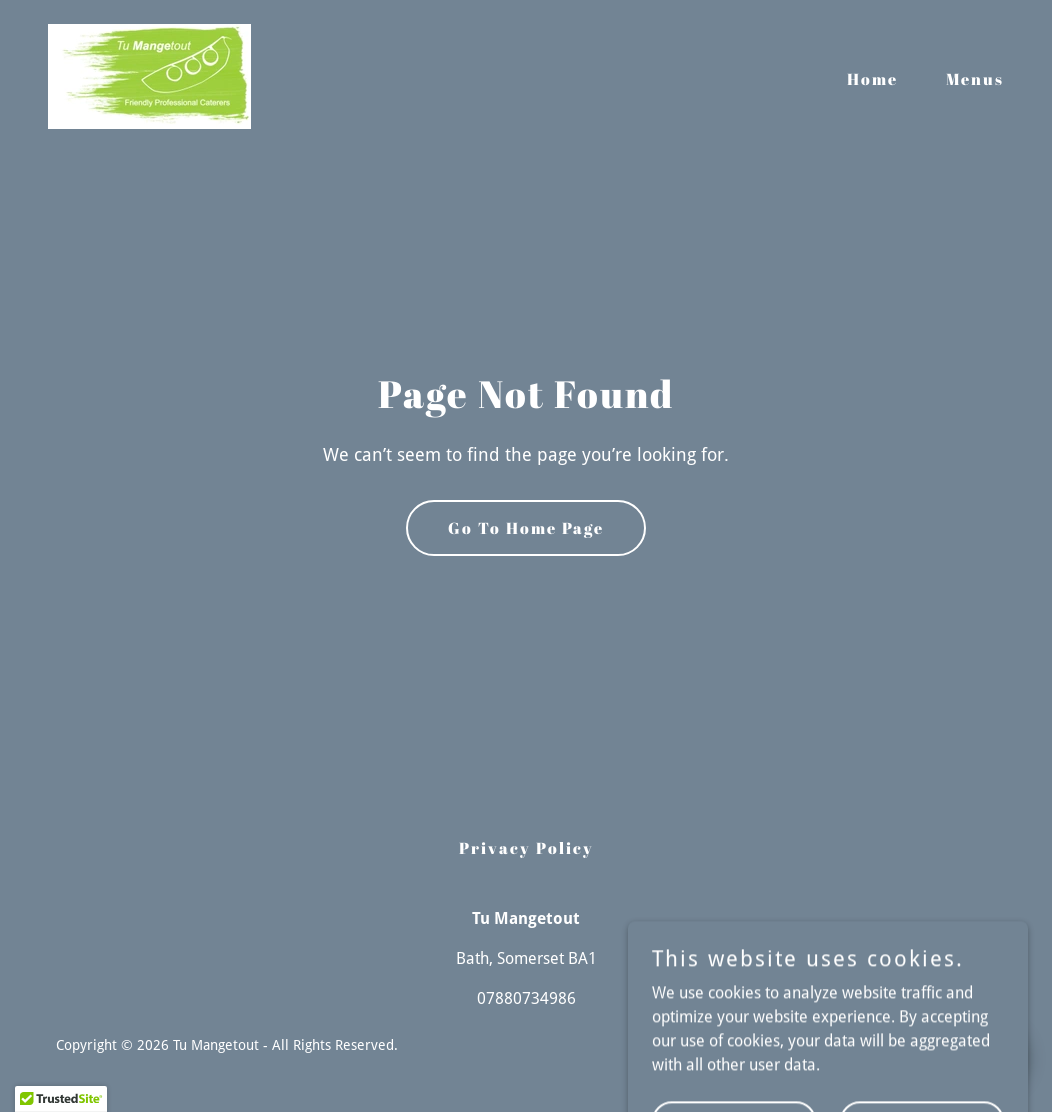 The height and width of the screenshot is (1112, 1052). Describe the element at coordinates (526, 848) in the screenshot. I see `Privacy Policy [link]` at that location.